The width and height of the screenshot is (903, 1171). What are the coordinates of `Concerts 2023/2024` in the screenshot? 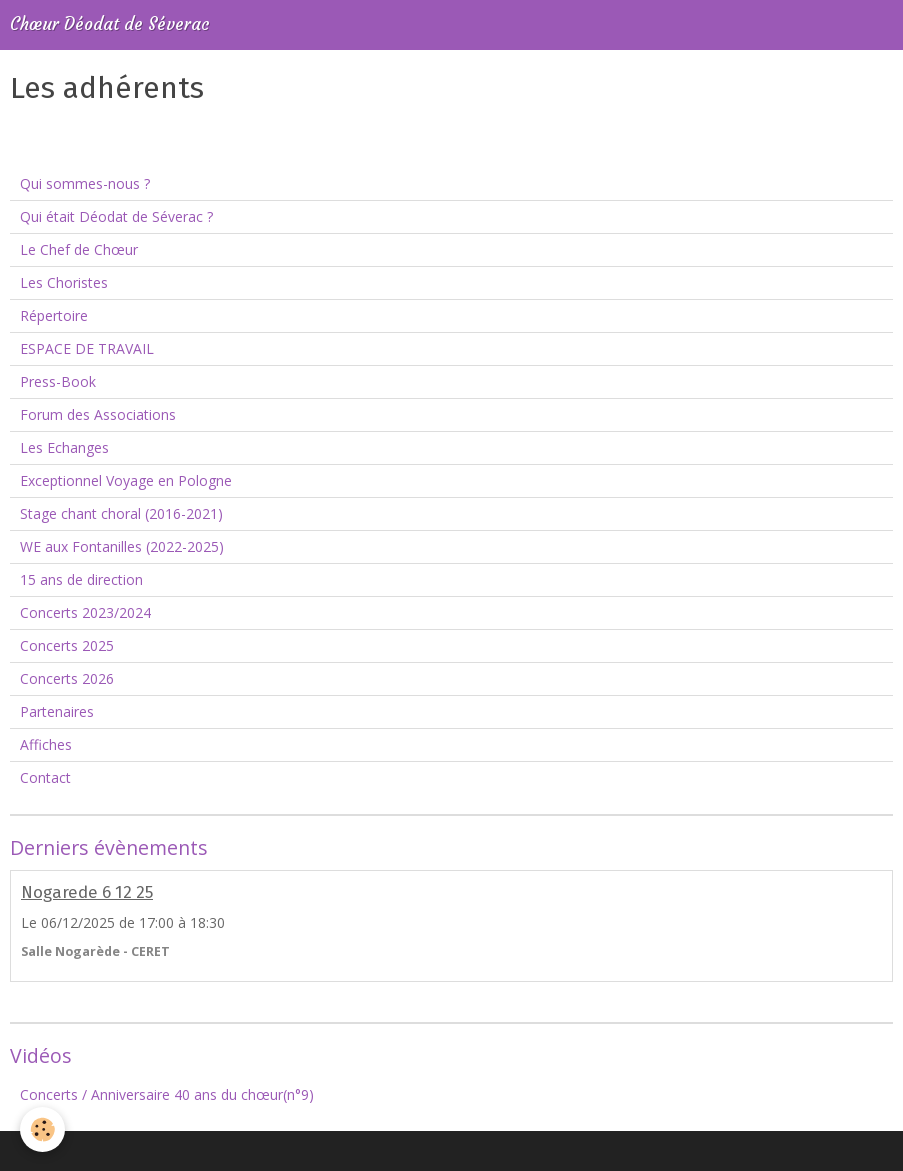 It's located at (85, 612).